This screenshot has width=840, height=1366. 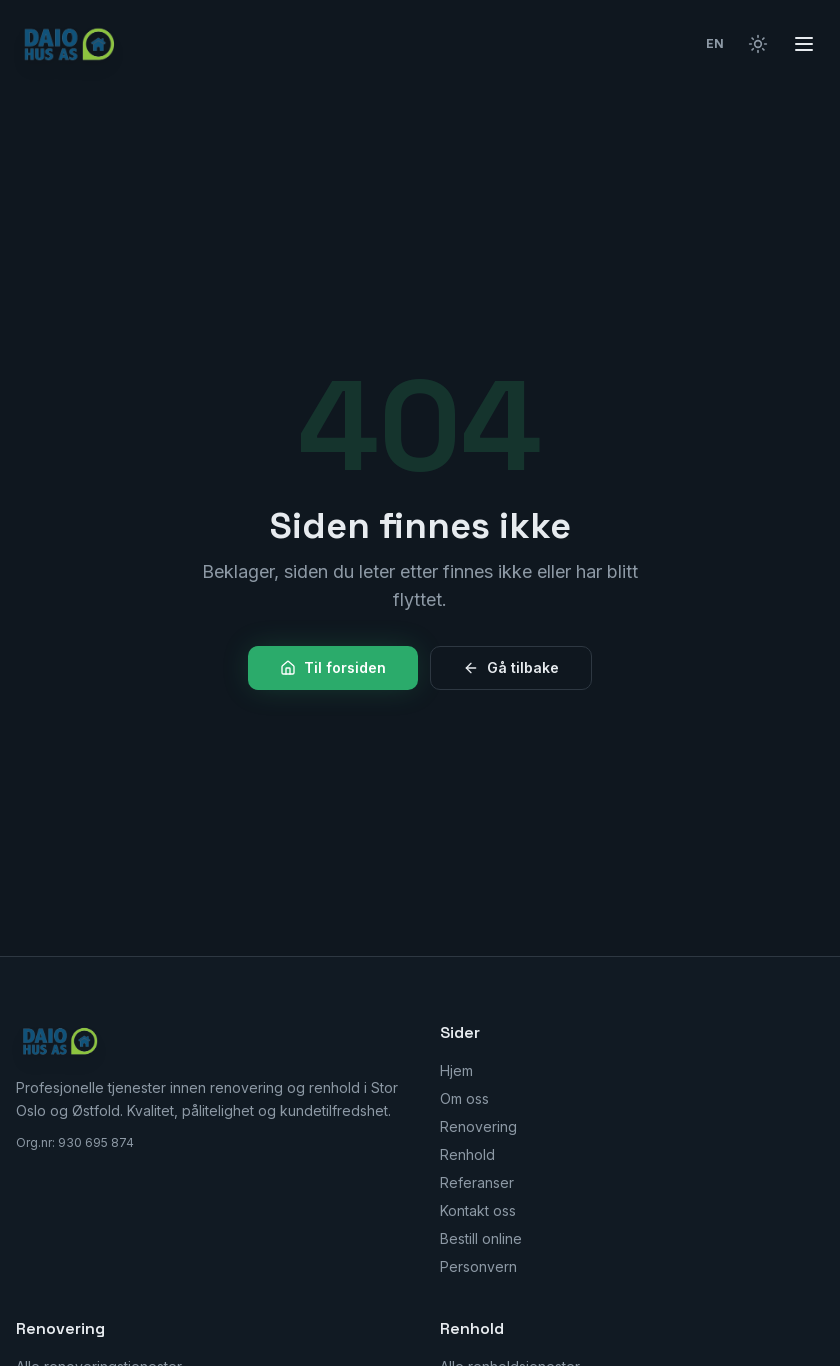 I want to click on [Daio Hus AS — Hjem], so click(x=71, y=44).